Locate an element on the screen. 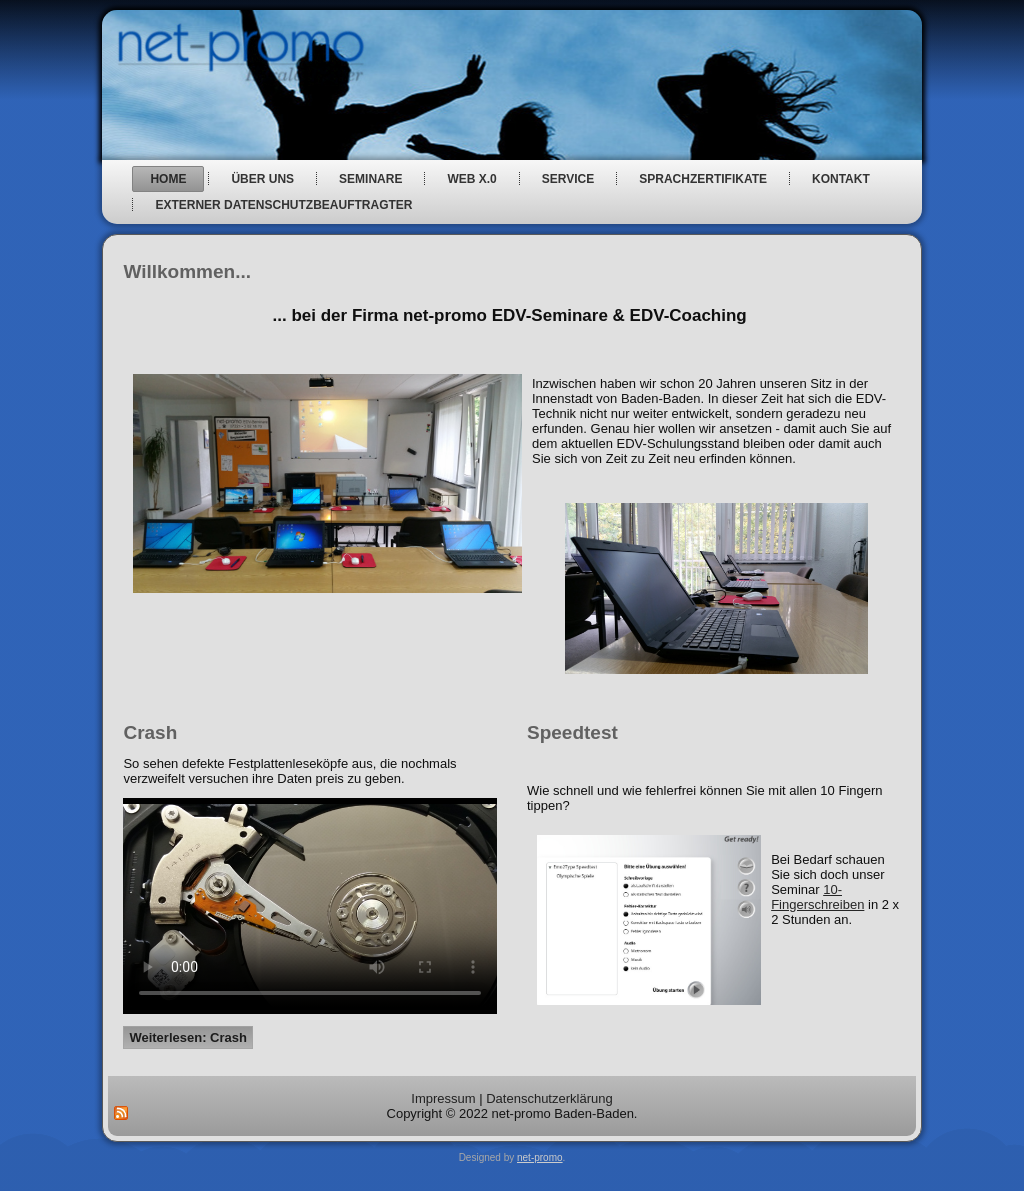  Weiterlesen: Crash is located at coordinates (188, 1037).